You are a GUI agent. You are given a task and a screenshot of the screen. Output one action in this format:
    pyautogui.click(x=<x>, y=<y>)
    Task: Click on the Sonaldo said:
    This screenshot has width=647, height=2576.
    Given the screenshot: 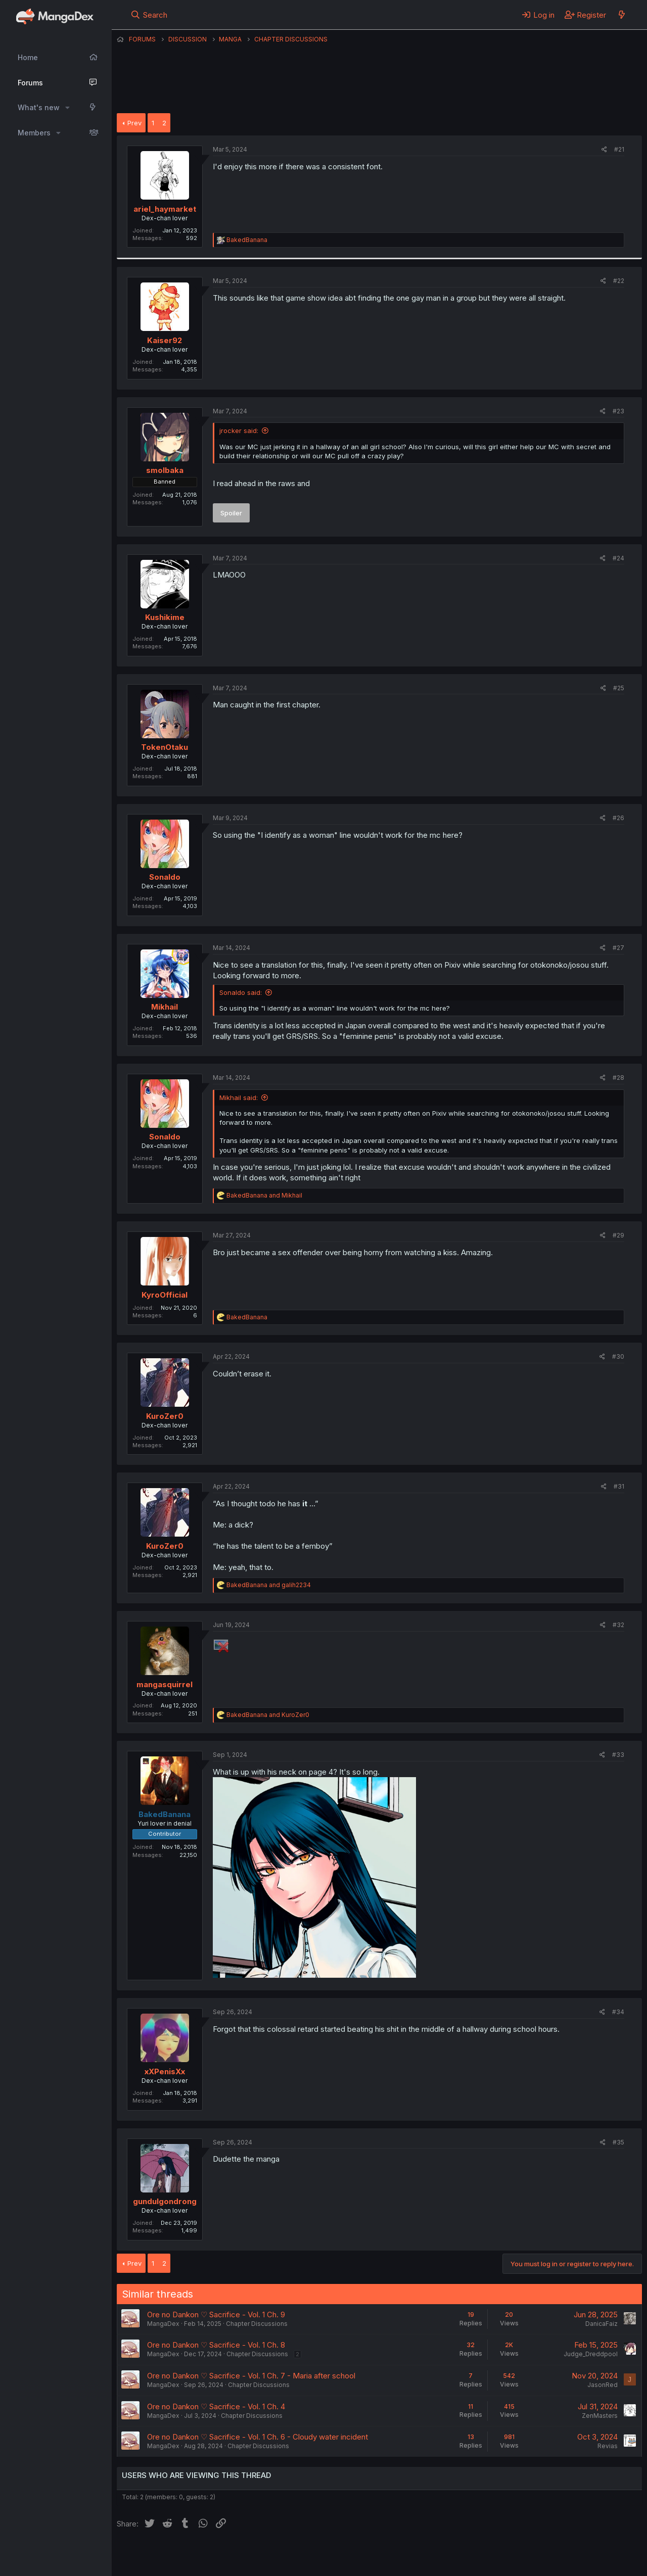 What is the action you would take?
    pyautogui.click(x=240, y=992)
    